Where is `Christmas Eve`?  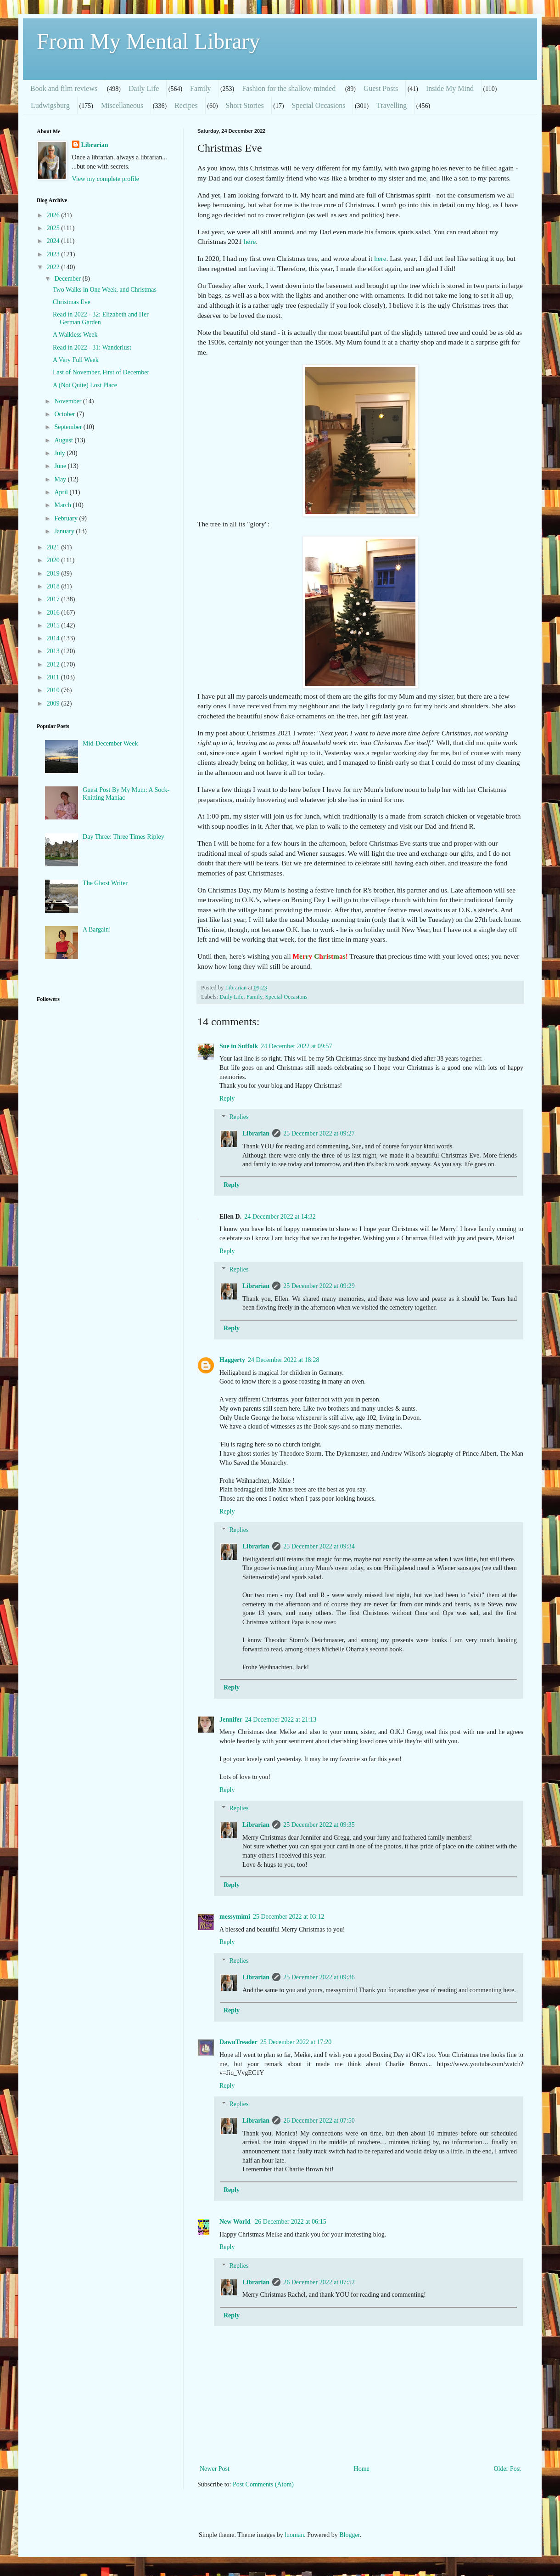
Christmas Eve is located at coordinates (71, 302).